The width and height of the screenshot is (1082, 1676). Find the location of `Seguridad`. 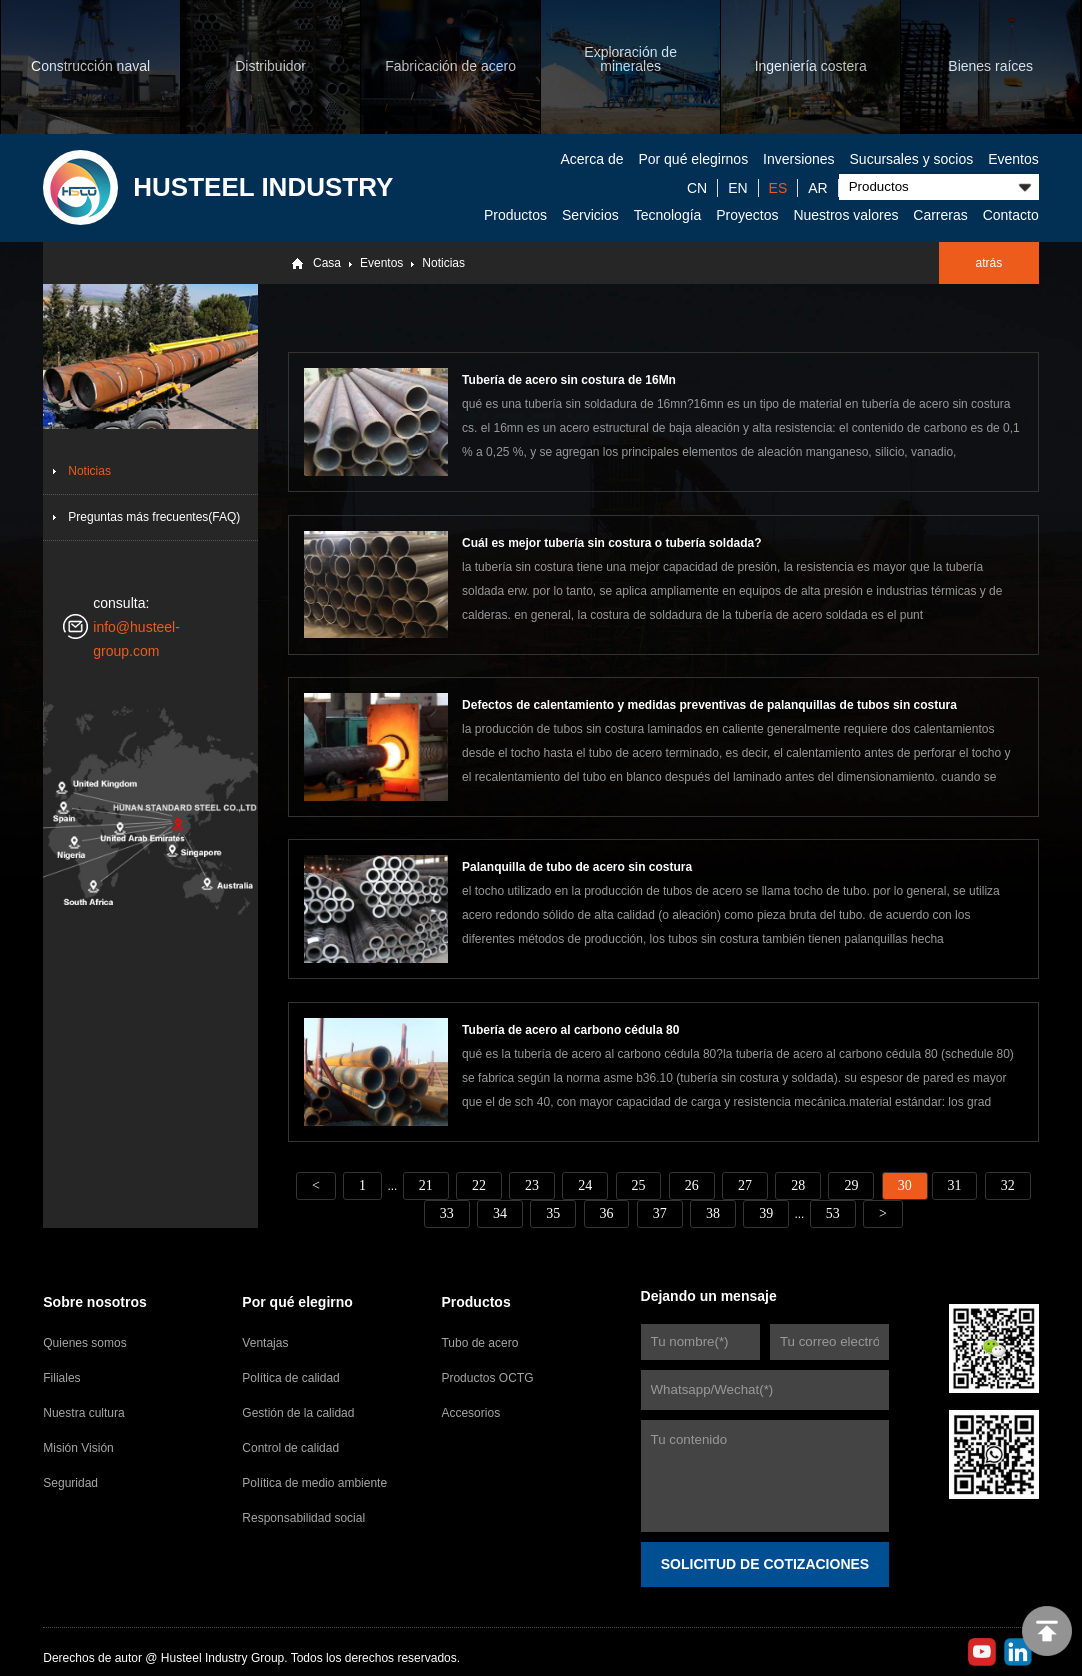

Seguridad is located at coordinates (70, 1482).